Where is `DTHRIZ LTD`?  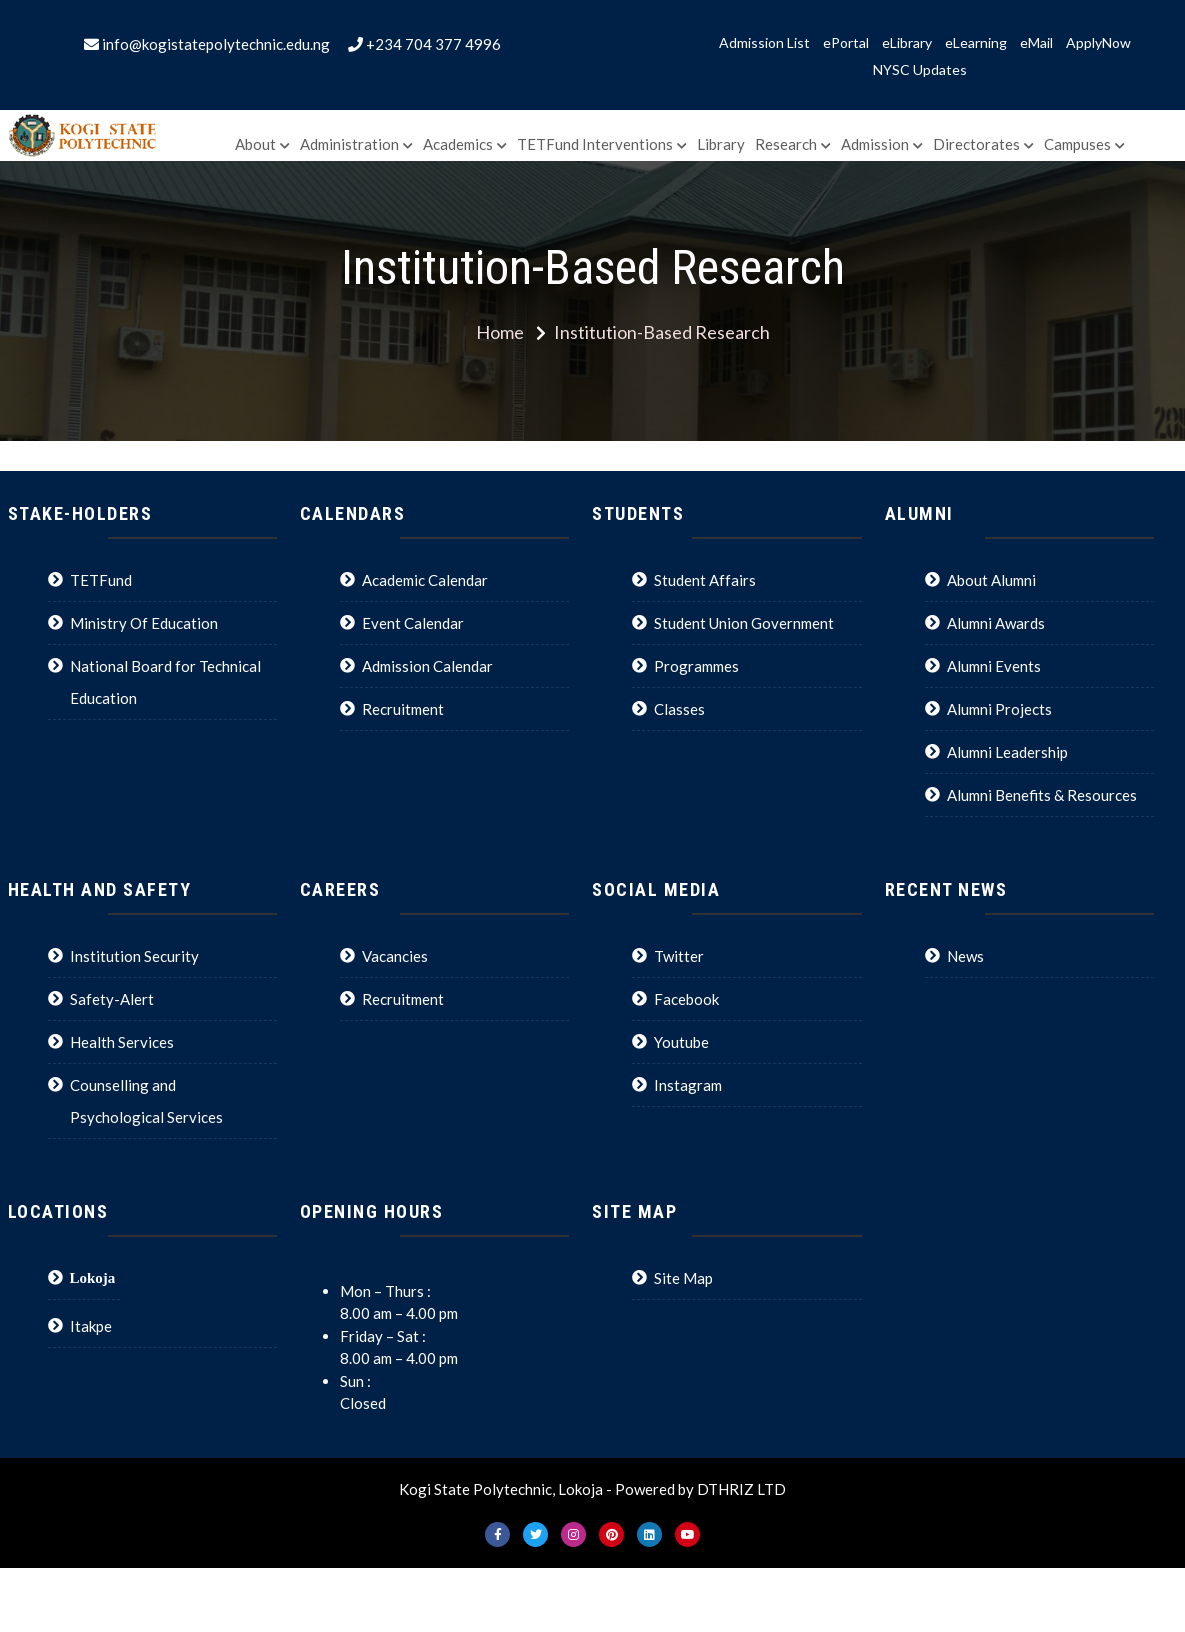
DTHRIZ LTD is located at coordinates (741, 1489).